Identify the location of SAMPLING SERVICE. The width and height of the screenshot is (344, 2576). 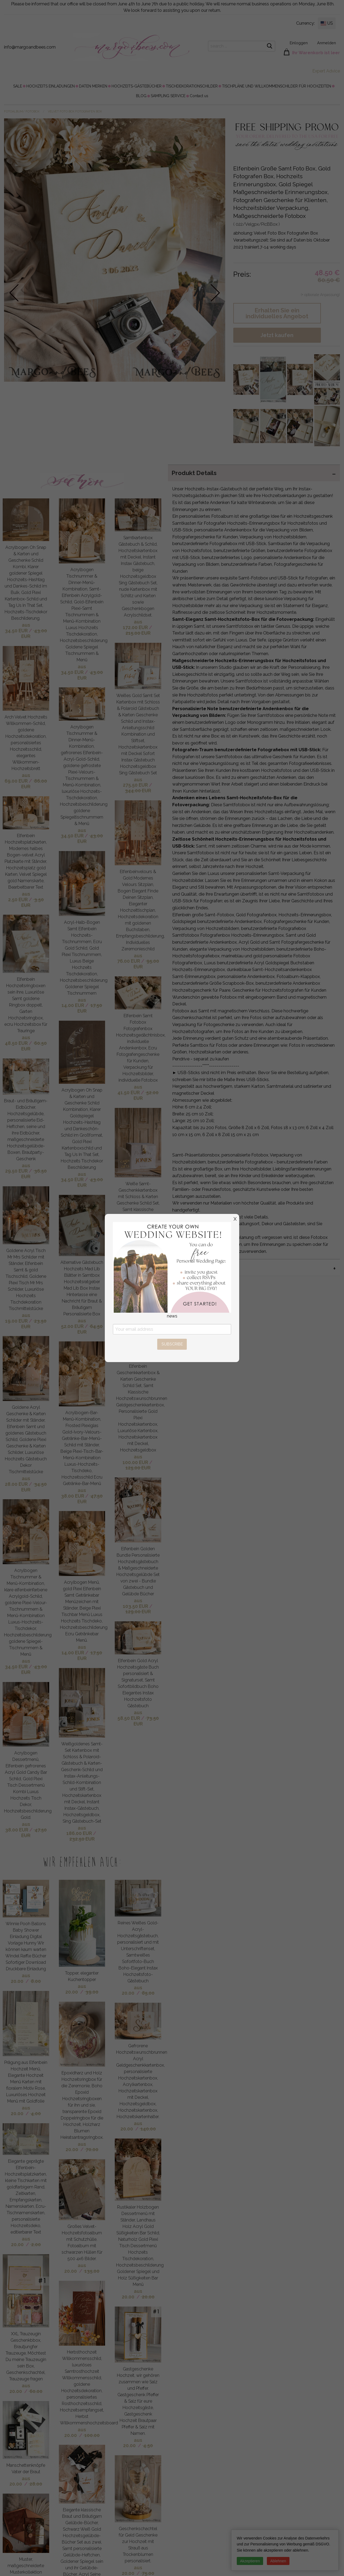
(168, 96).